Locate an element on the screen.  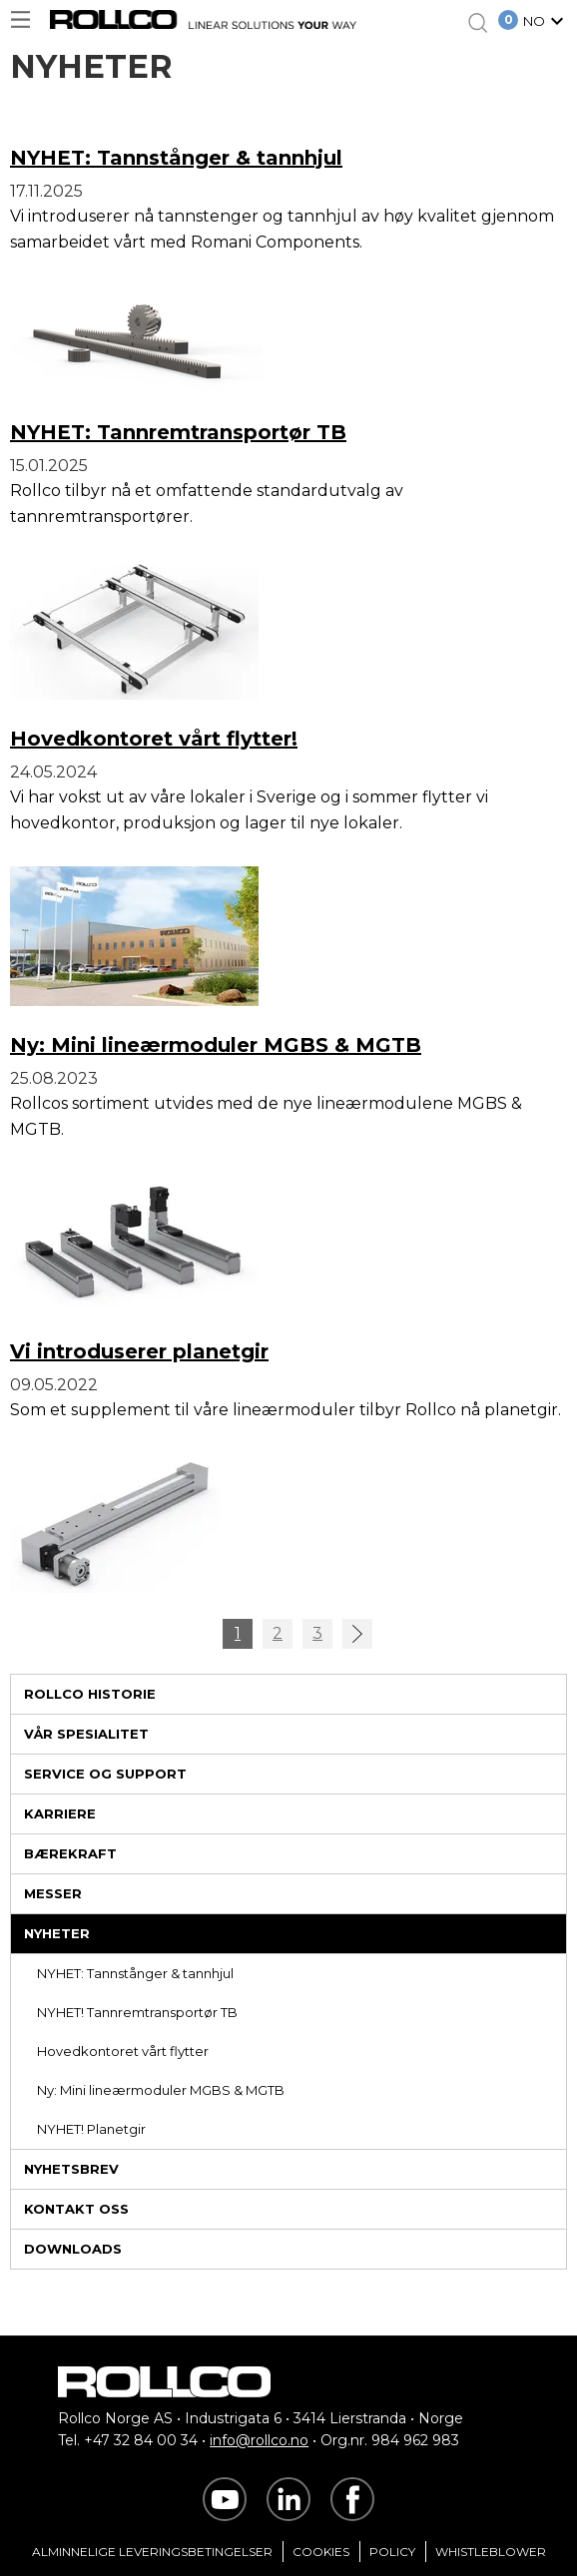
Cookies is located at coordinates (320, 2551).